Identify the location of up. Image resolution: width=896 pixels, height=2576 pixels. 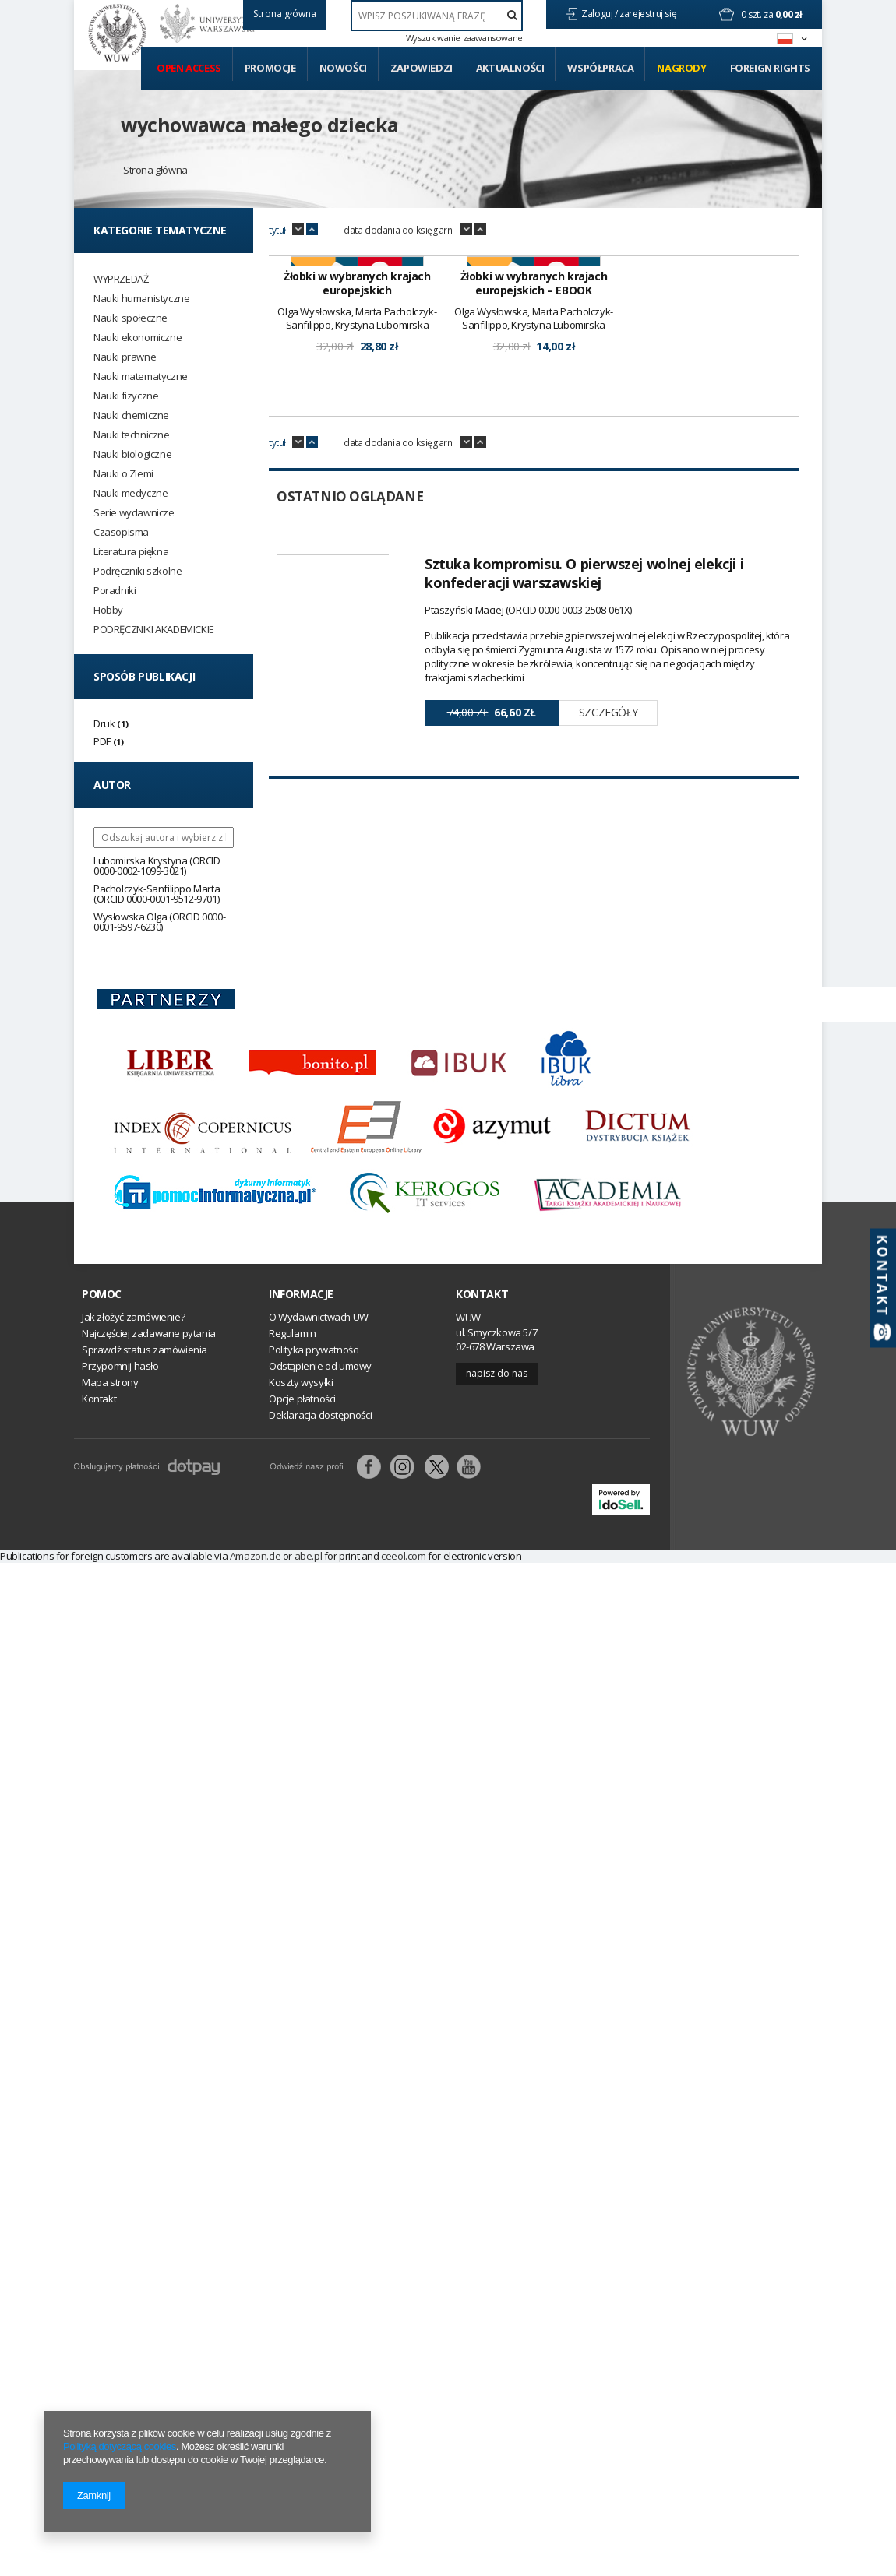
(312, 229).